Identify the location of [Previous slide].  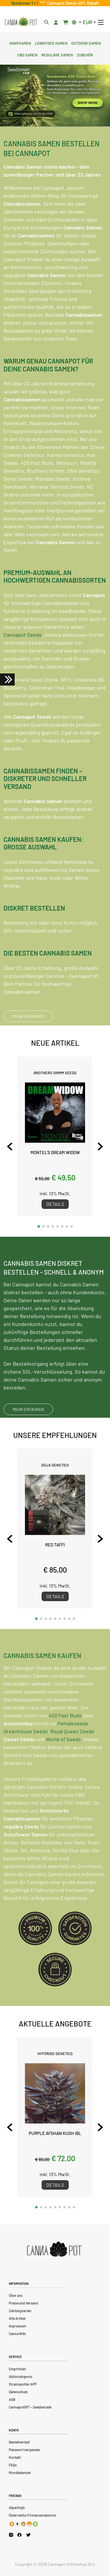
(9, 1146).